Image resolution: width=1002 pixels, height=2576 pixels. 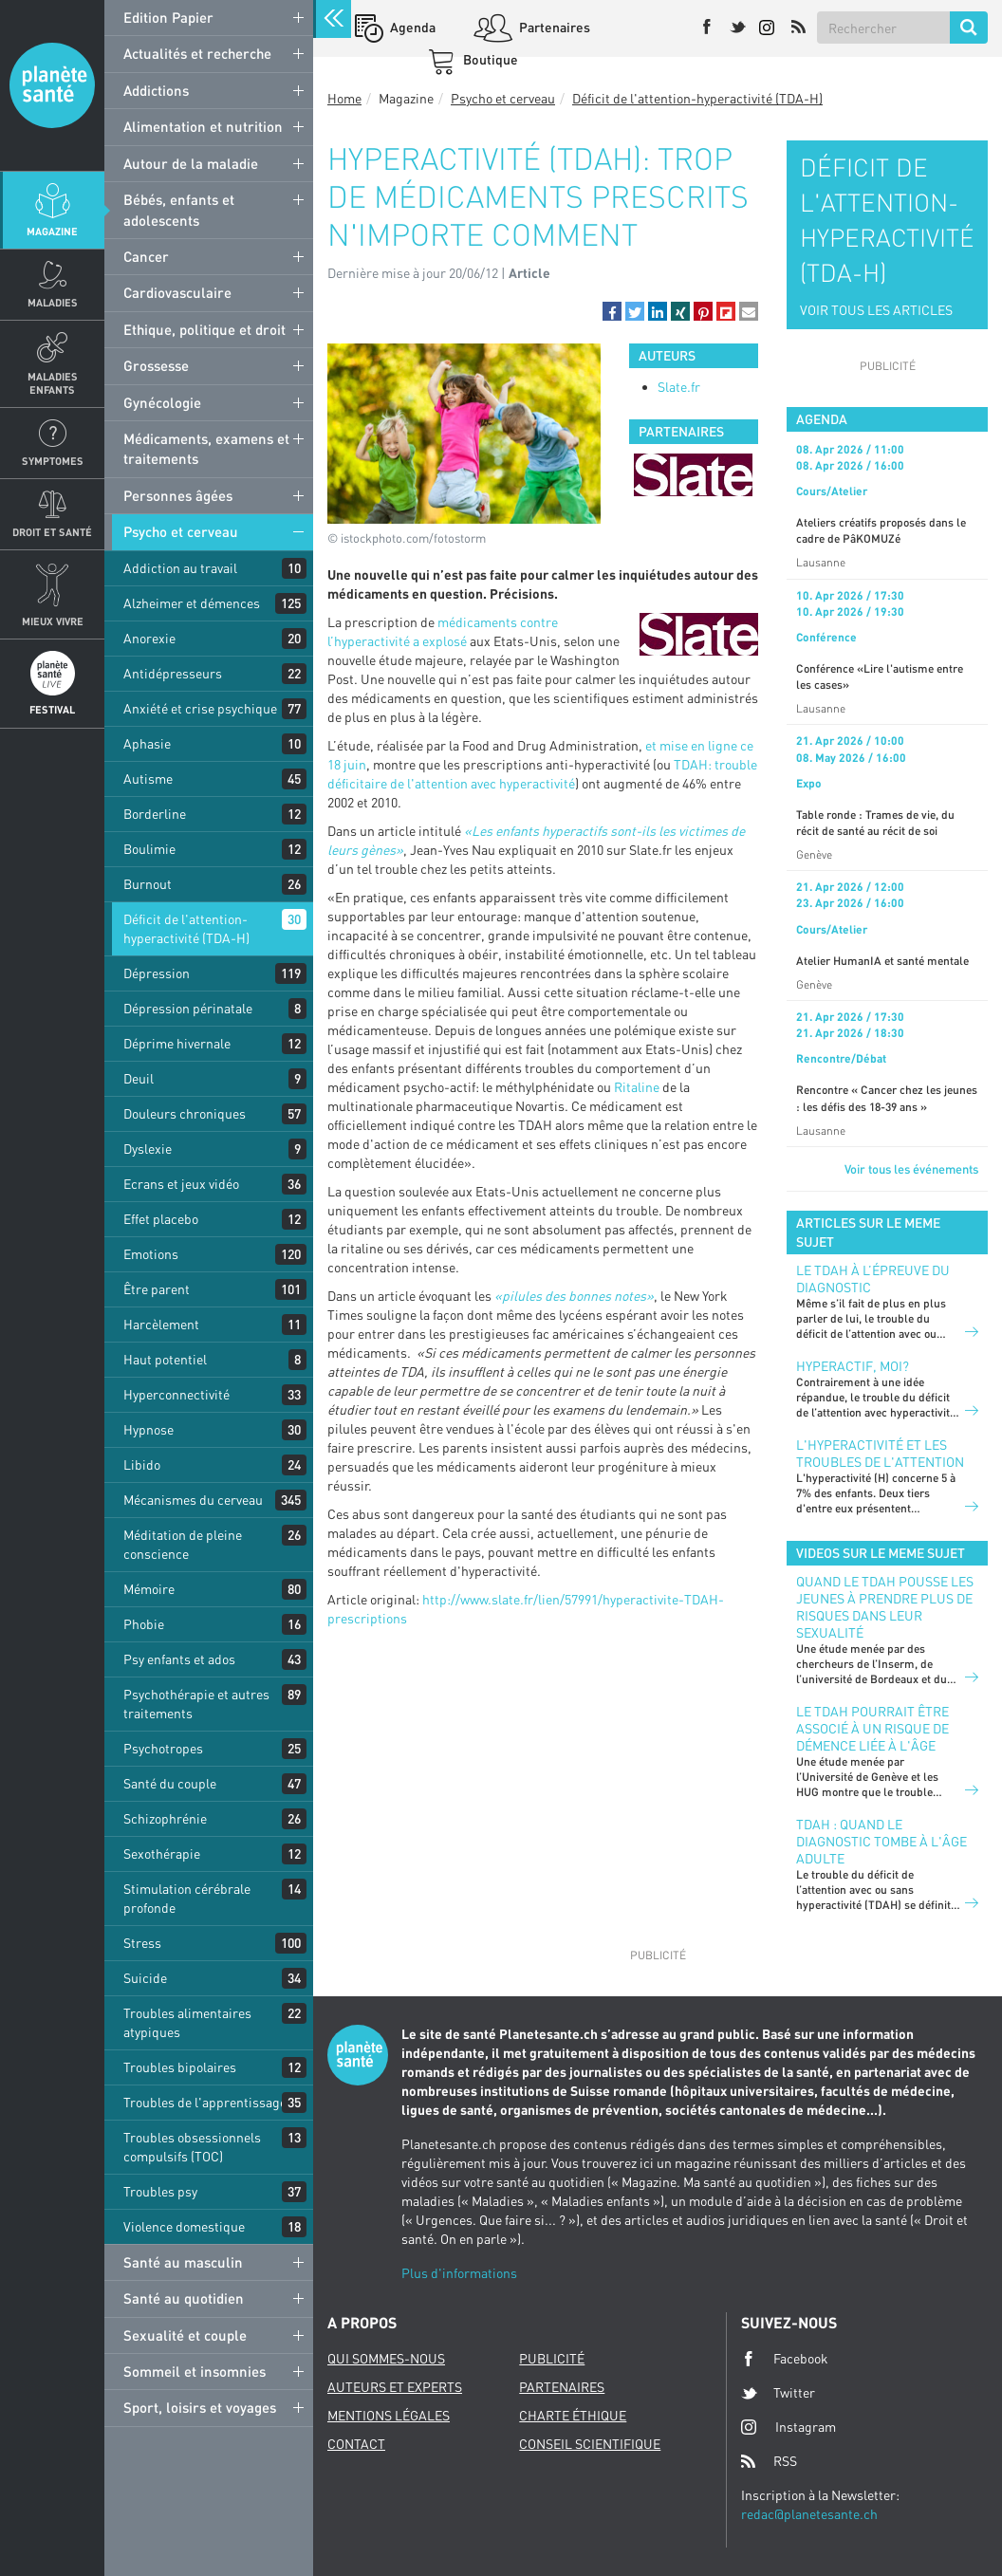 What do you see at coordinates (178, 209) in the screenshot?
I see `Bébés, enfants et adolescents` at bounding box center [178, 209].